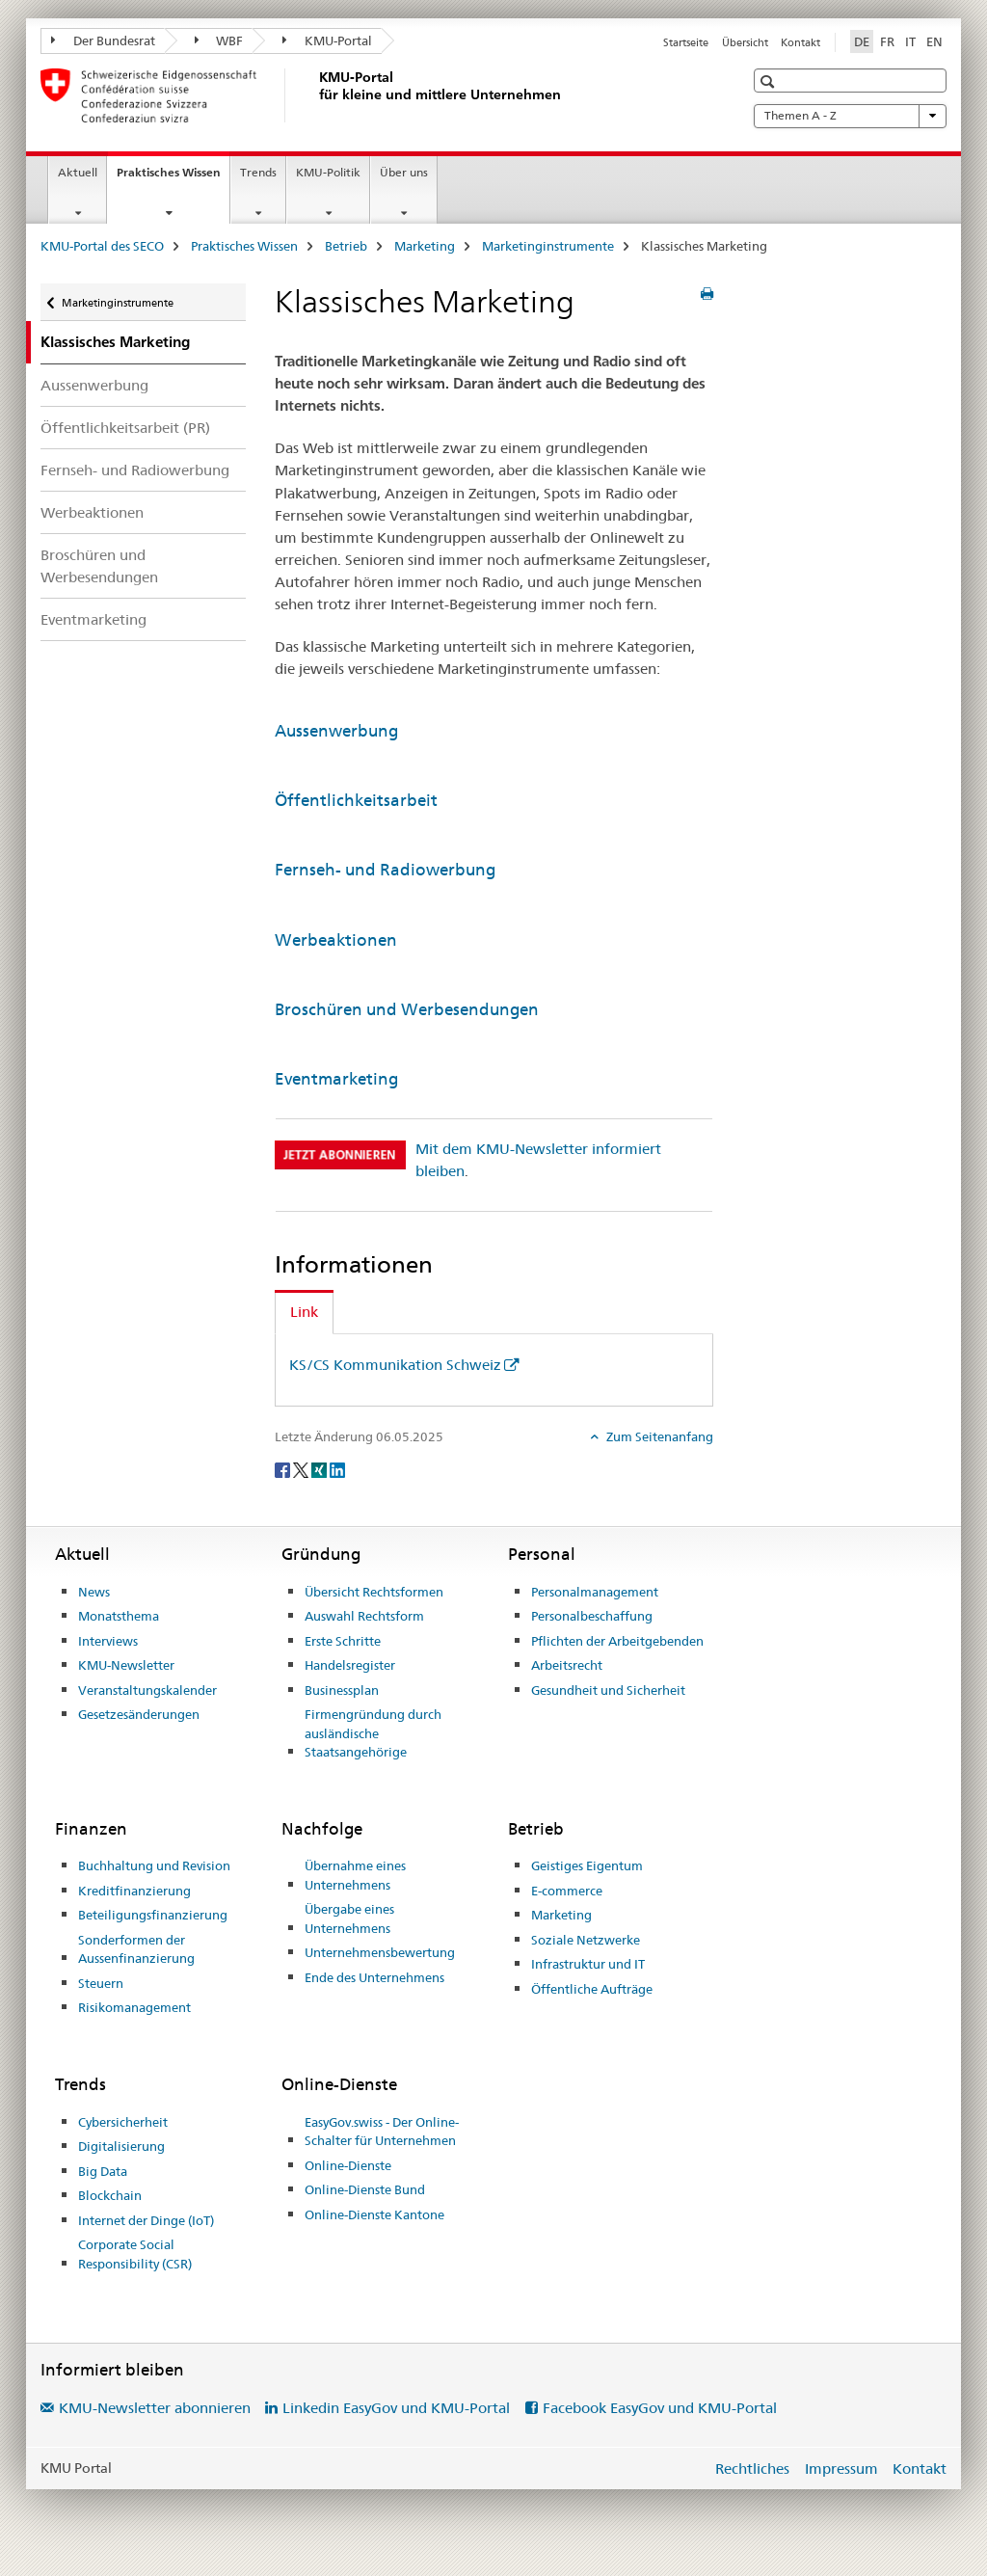  Describe the element at coordinates (139, 1714) in the screenshot. I see `Gesetzesänderungen` at that location.